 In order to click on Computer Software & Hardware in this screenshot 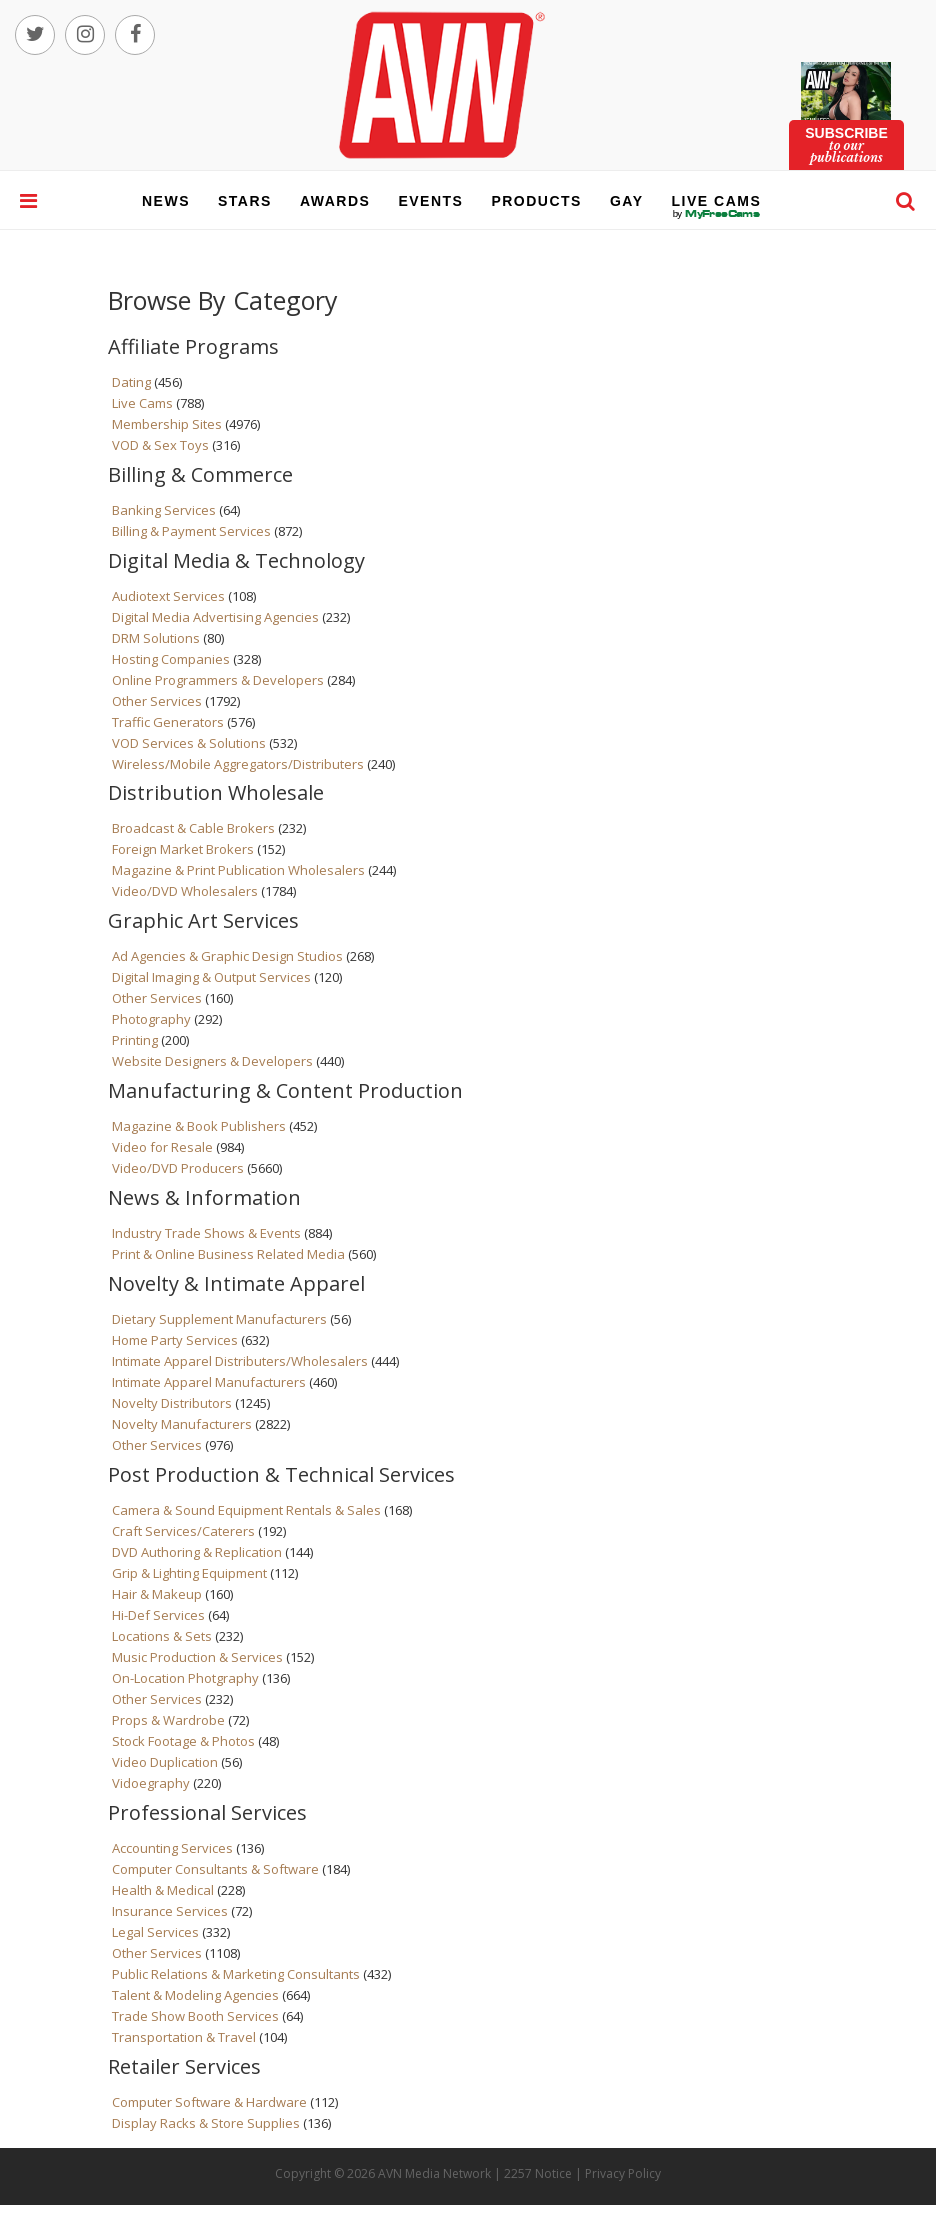, I will do `click(209, 2102)`.